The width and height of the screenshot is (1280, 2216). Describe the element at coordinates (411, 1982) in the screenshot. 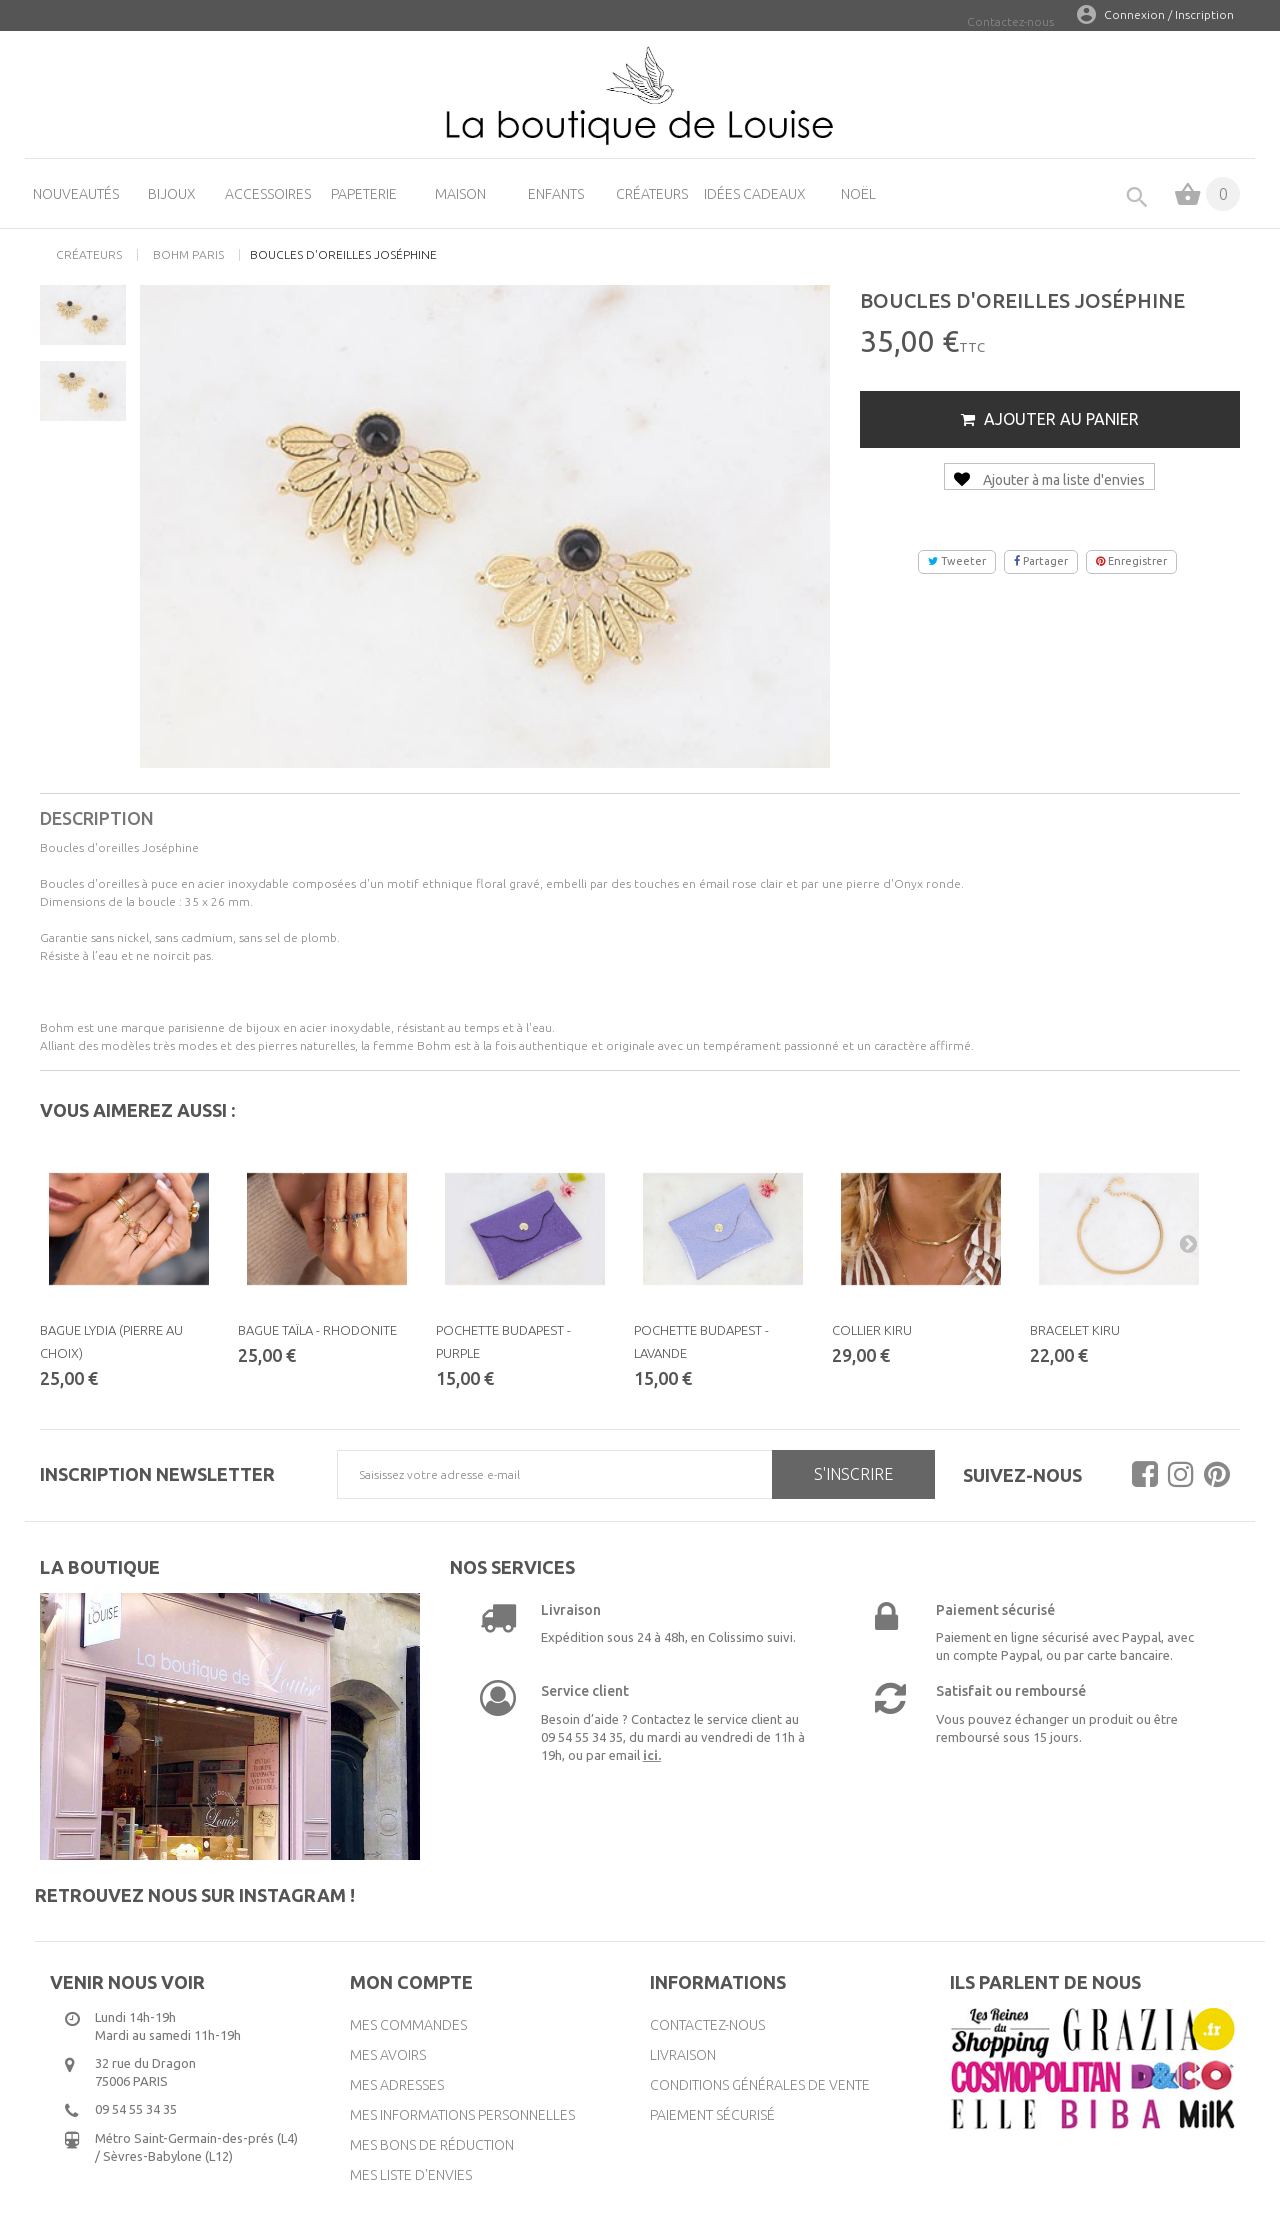

I see `Mon compte` at that location.